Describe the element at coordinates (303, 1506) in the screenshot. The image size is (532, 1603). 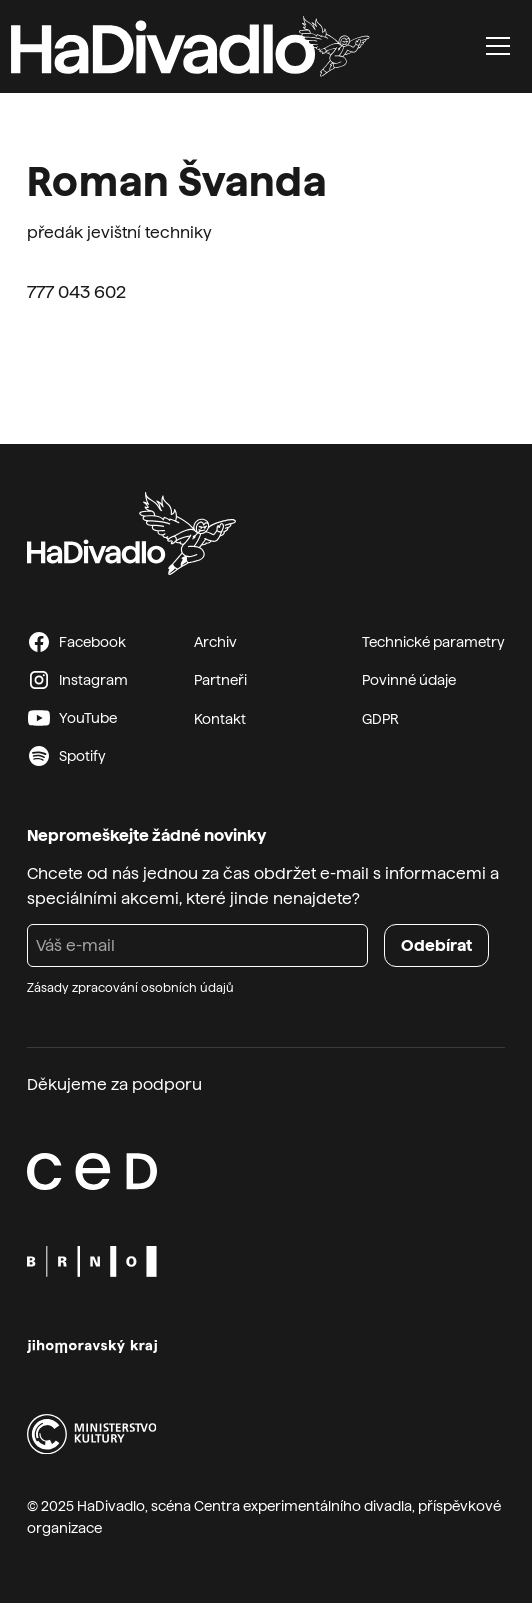
I see `Centra experimentálního divadla` at that location.